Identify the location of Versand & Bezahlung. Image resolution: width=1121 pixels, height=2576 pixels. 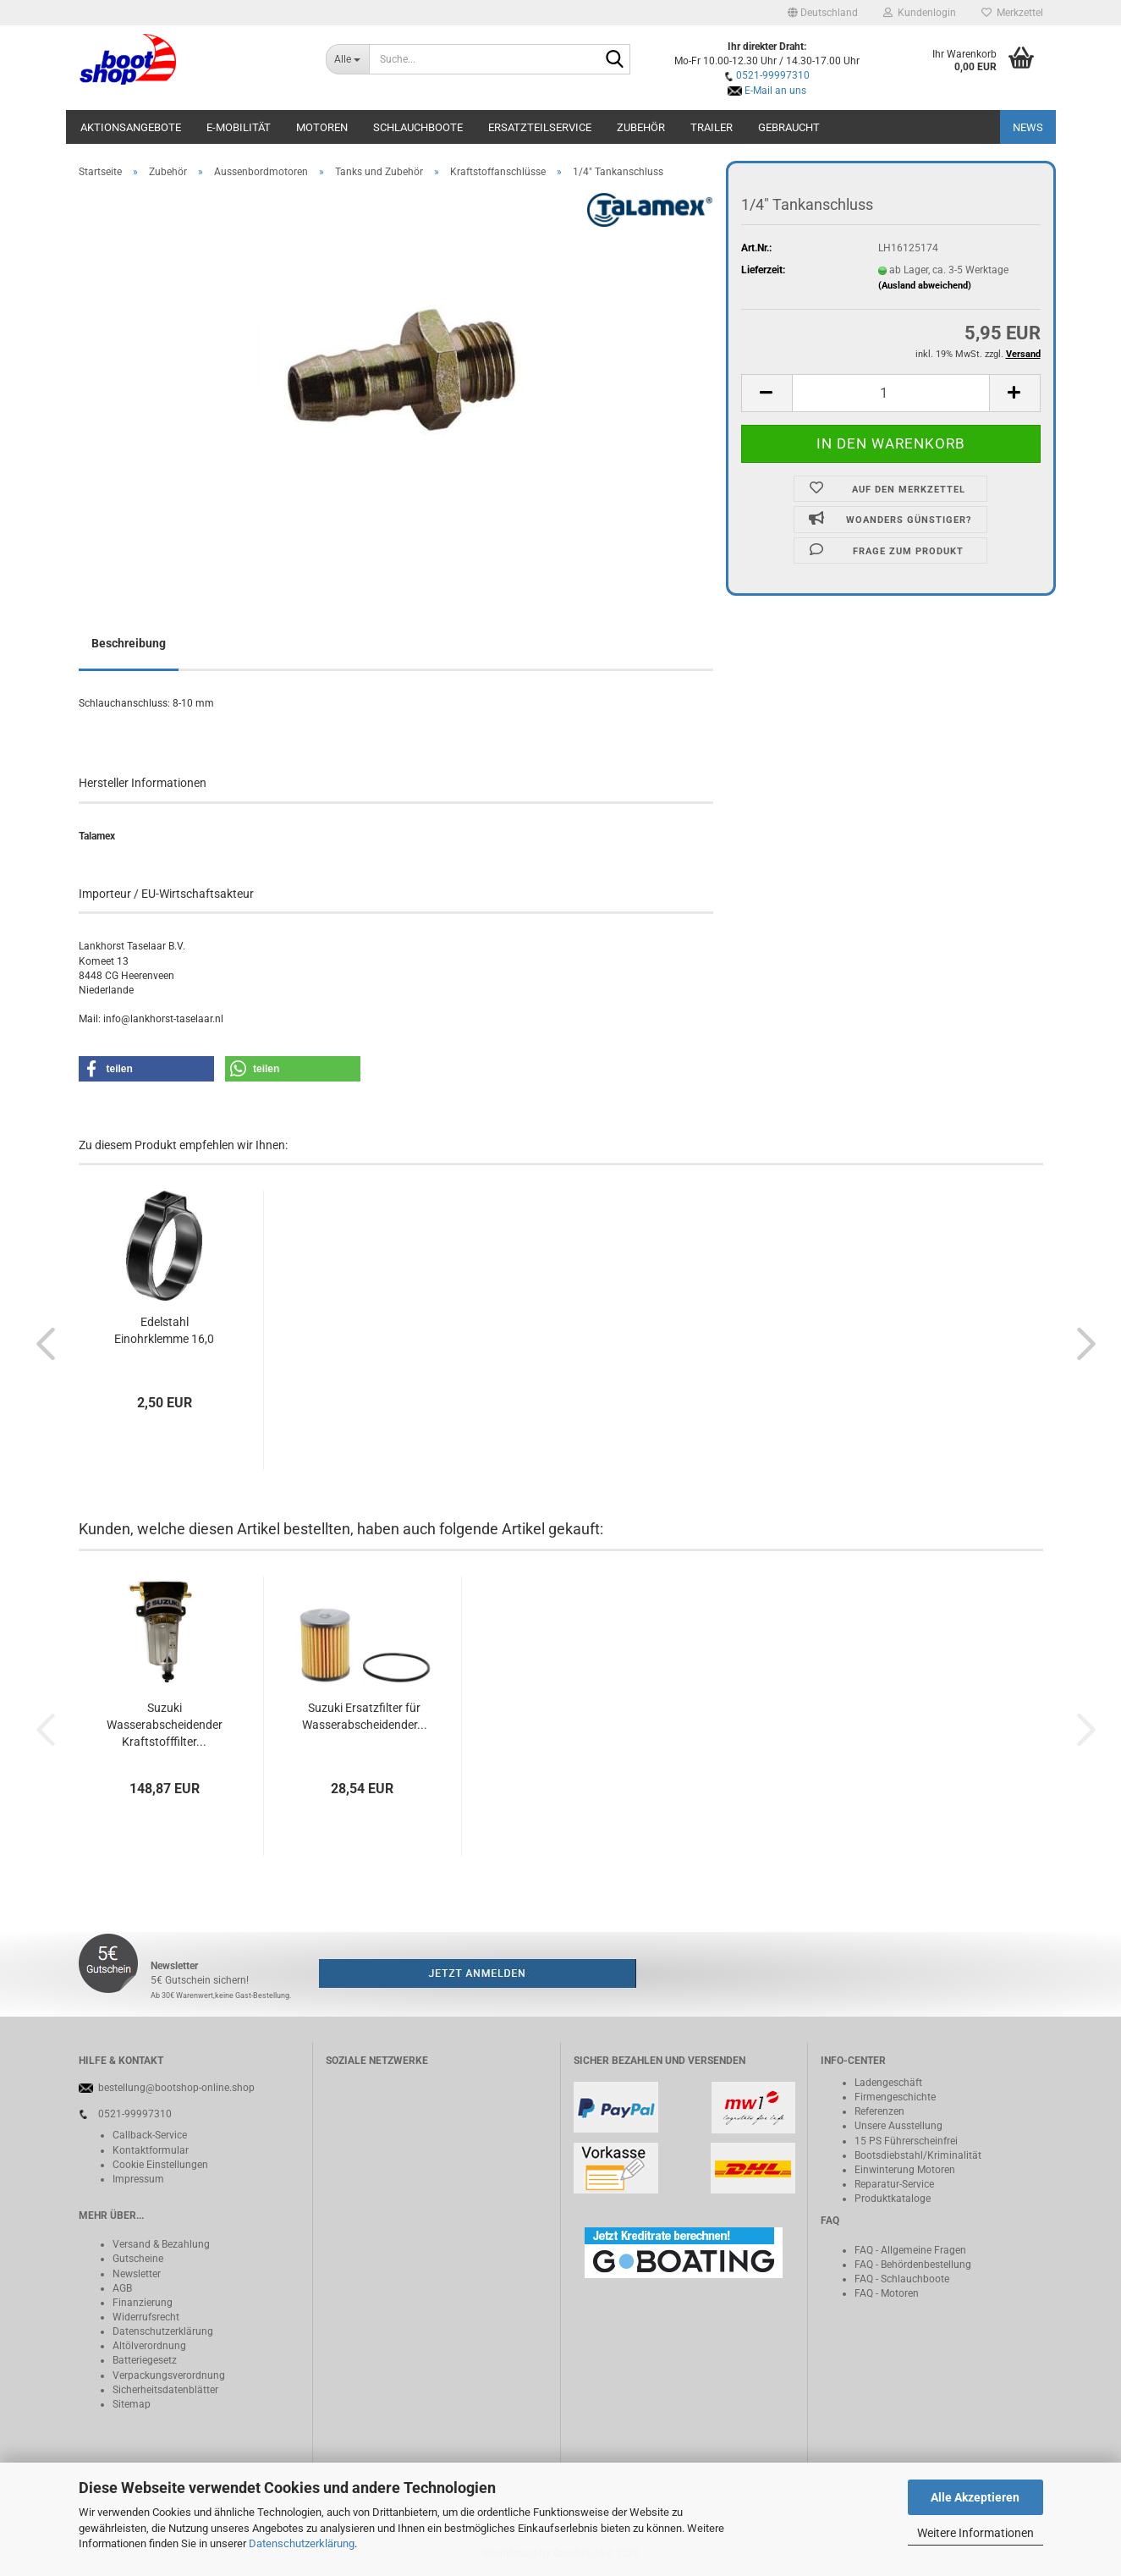
(161, 2244).